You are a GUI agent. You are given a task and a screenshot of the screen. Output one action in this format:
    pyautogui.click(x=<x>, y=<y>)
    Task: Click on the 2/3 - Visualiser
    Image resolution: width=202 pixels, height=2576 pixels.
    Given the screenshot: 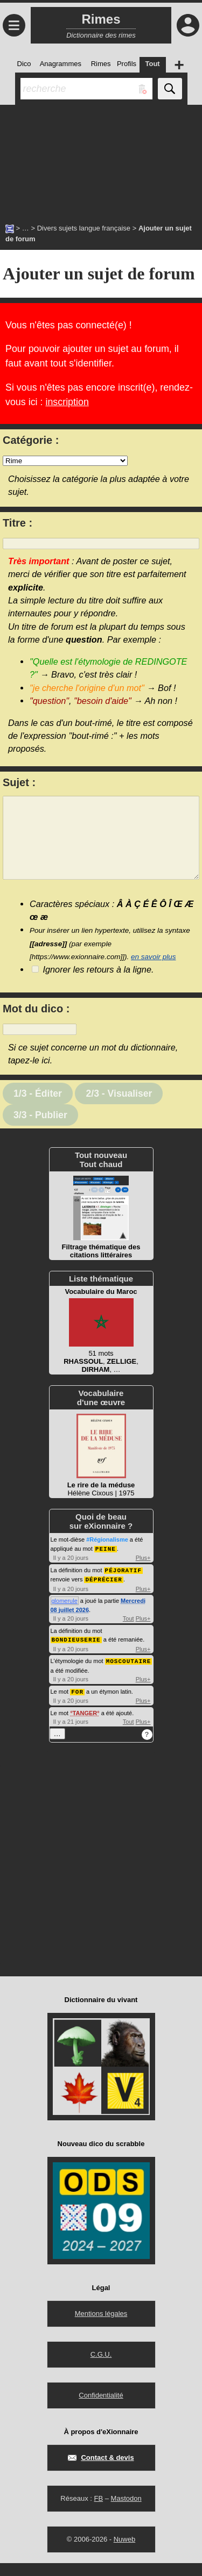 What is the action you would take?
    pyautogui.click(x=119, y=1109)
    